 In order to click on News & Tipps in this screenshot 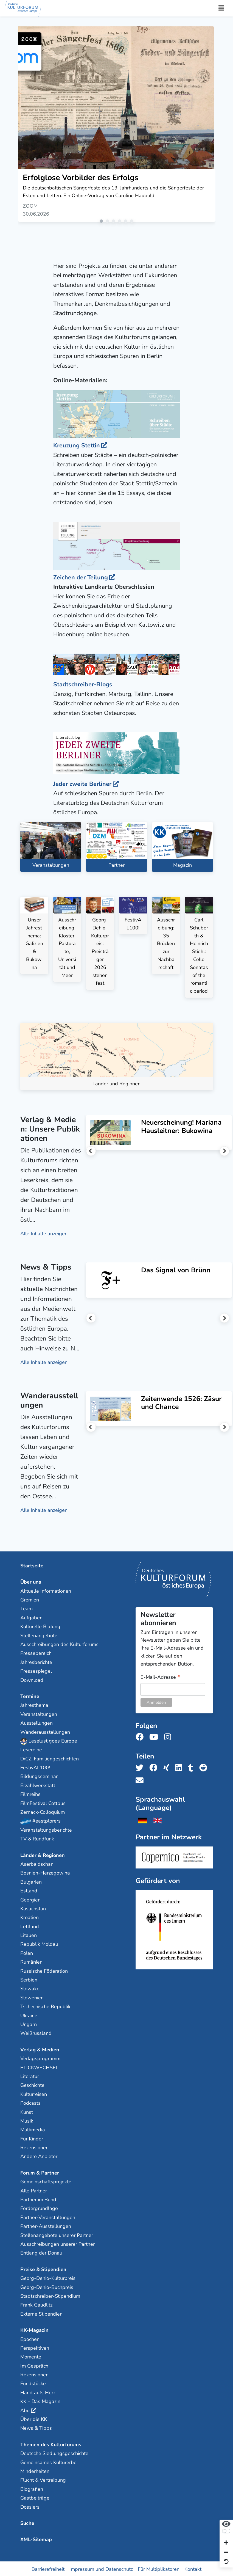, I will do `click(36, 2427)`.